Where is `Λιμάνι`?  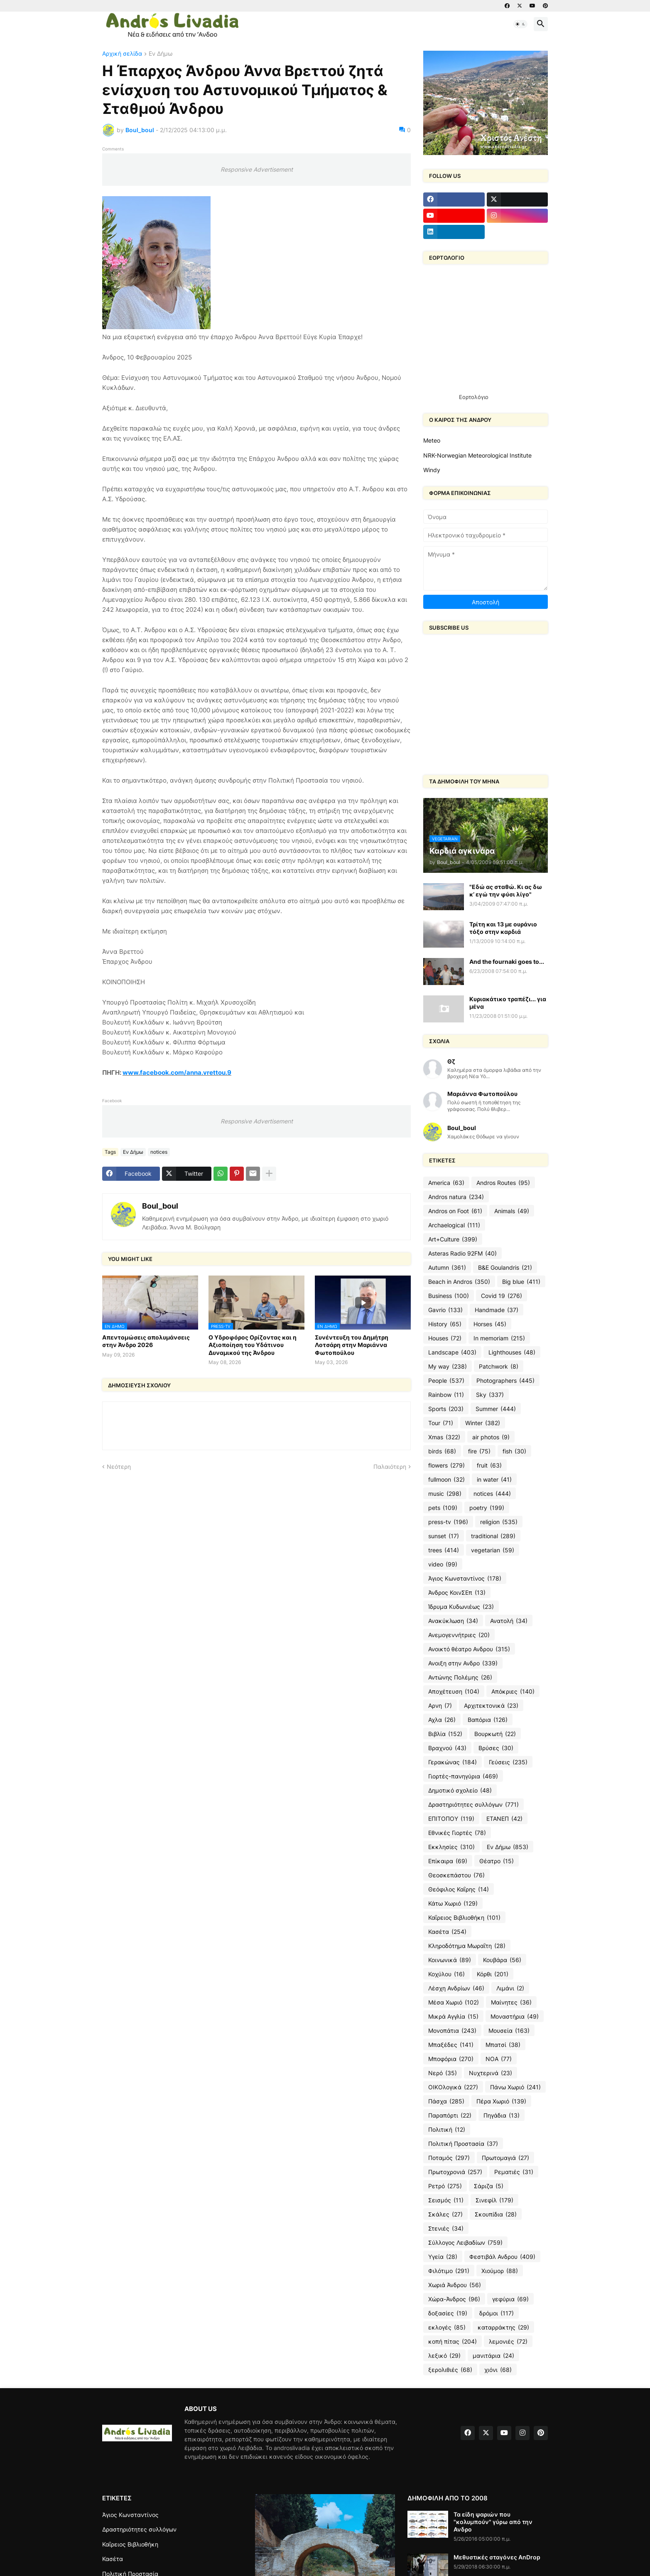 Λιμάνι is located at coordinates (510, 1988).